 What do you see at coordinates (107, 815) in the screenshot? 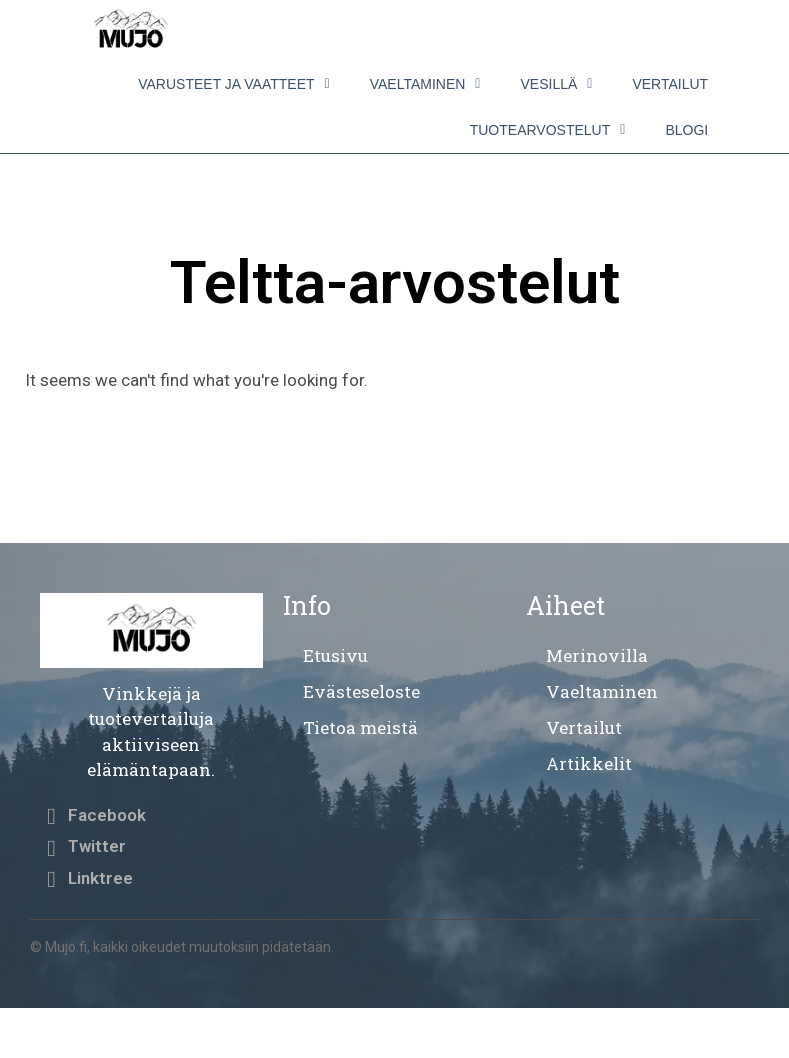
I see `Facebook` at bounding box center [107, 815].